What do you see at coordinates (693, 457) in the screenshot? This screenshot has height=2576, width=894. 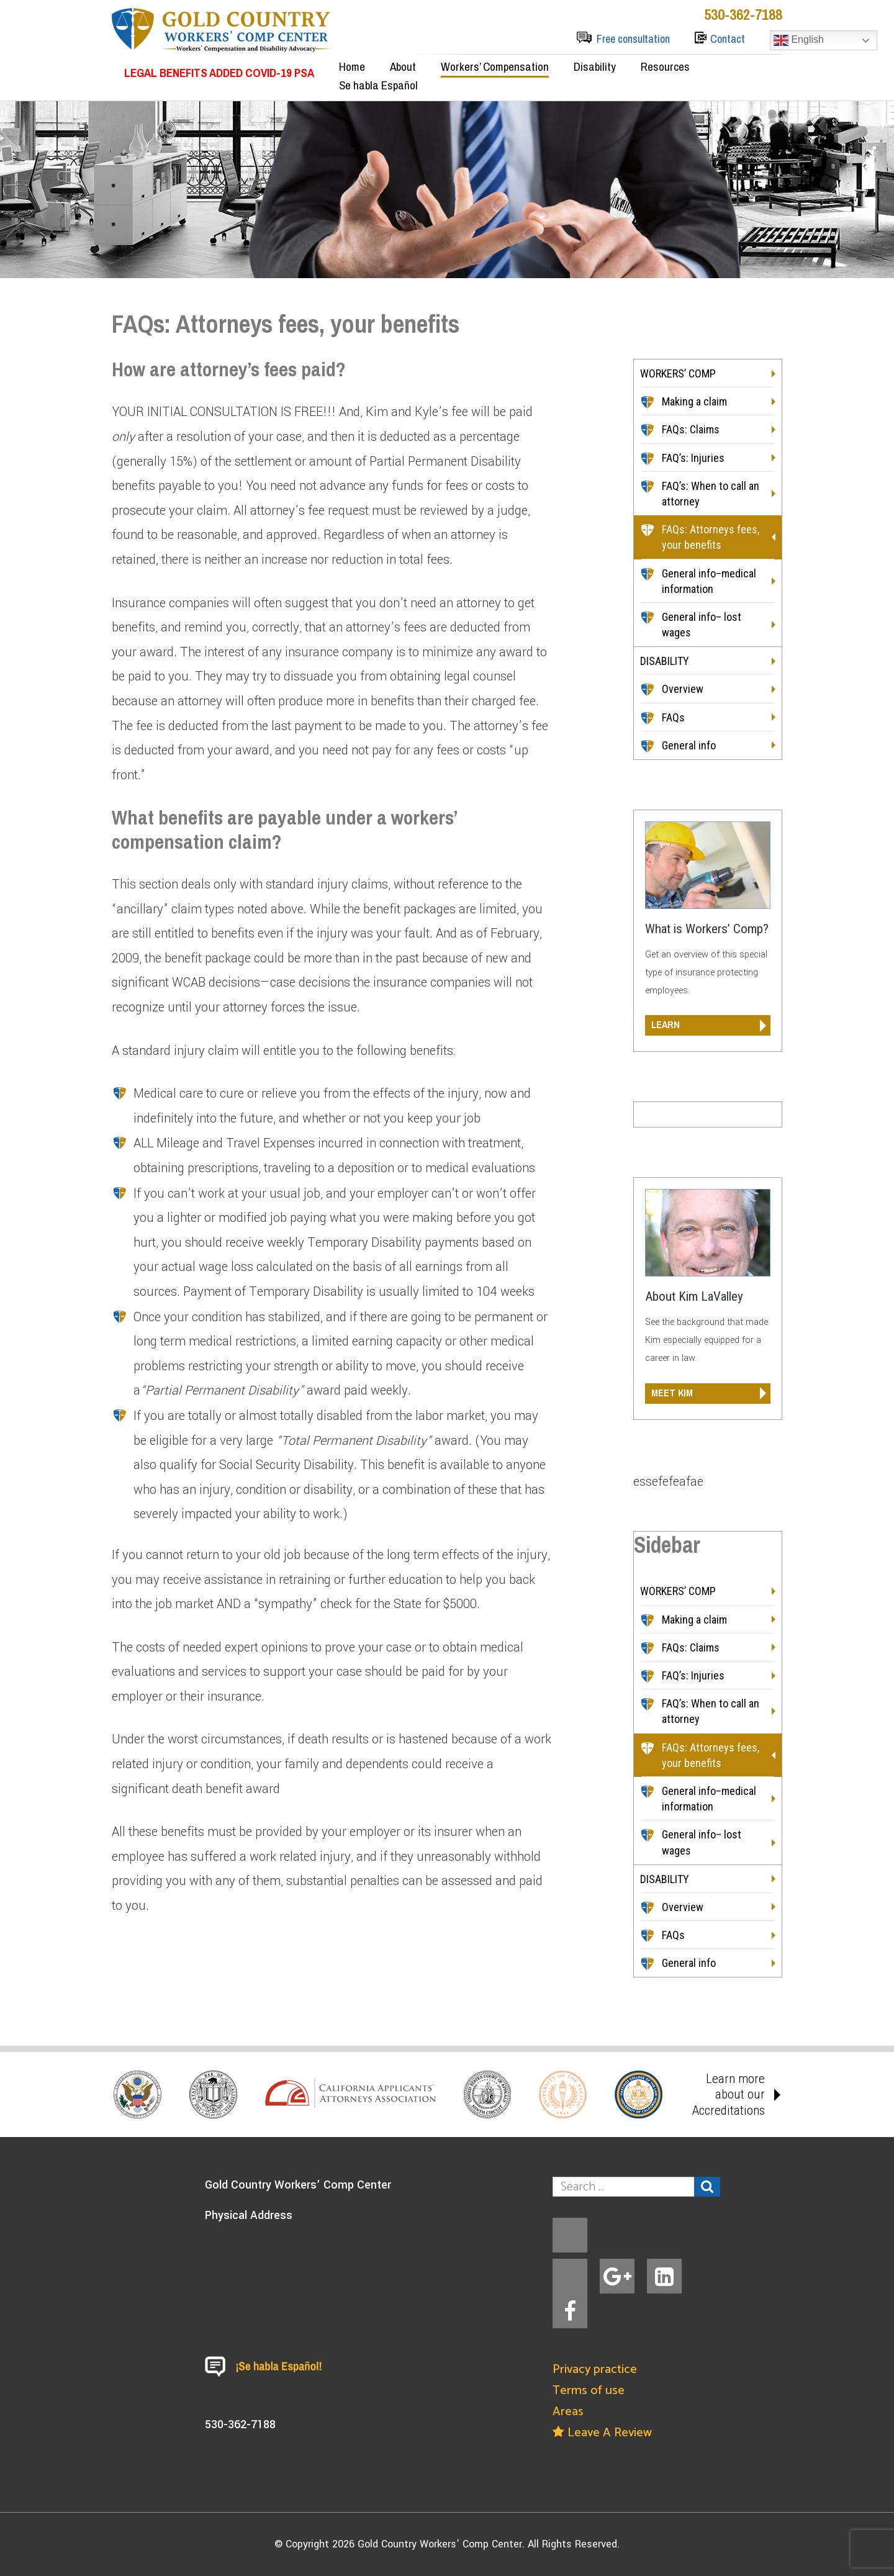 I see `FAQ’s: Injuries` at bounding box center [693, 457].